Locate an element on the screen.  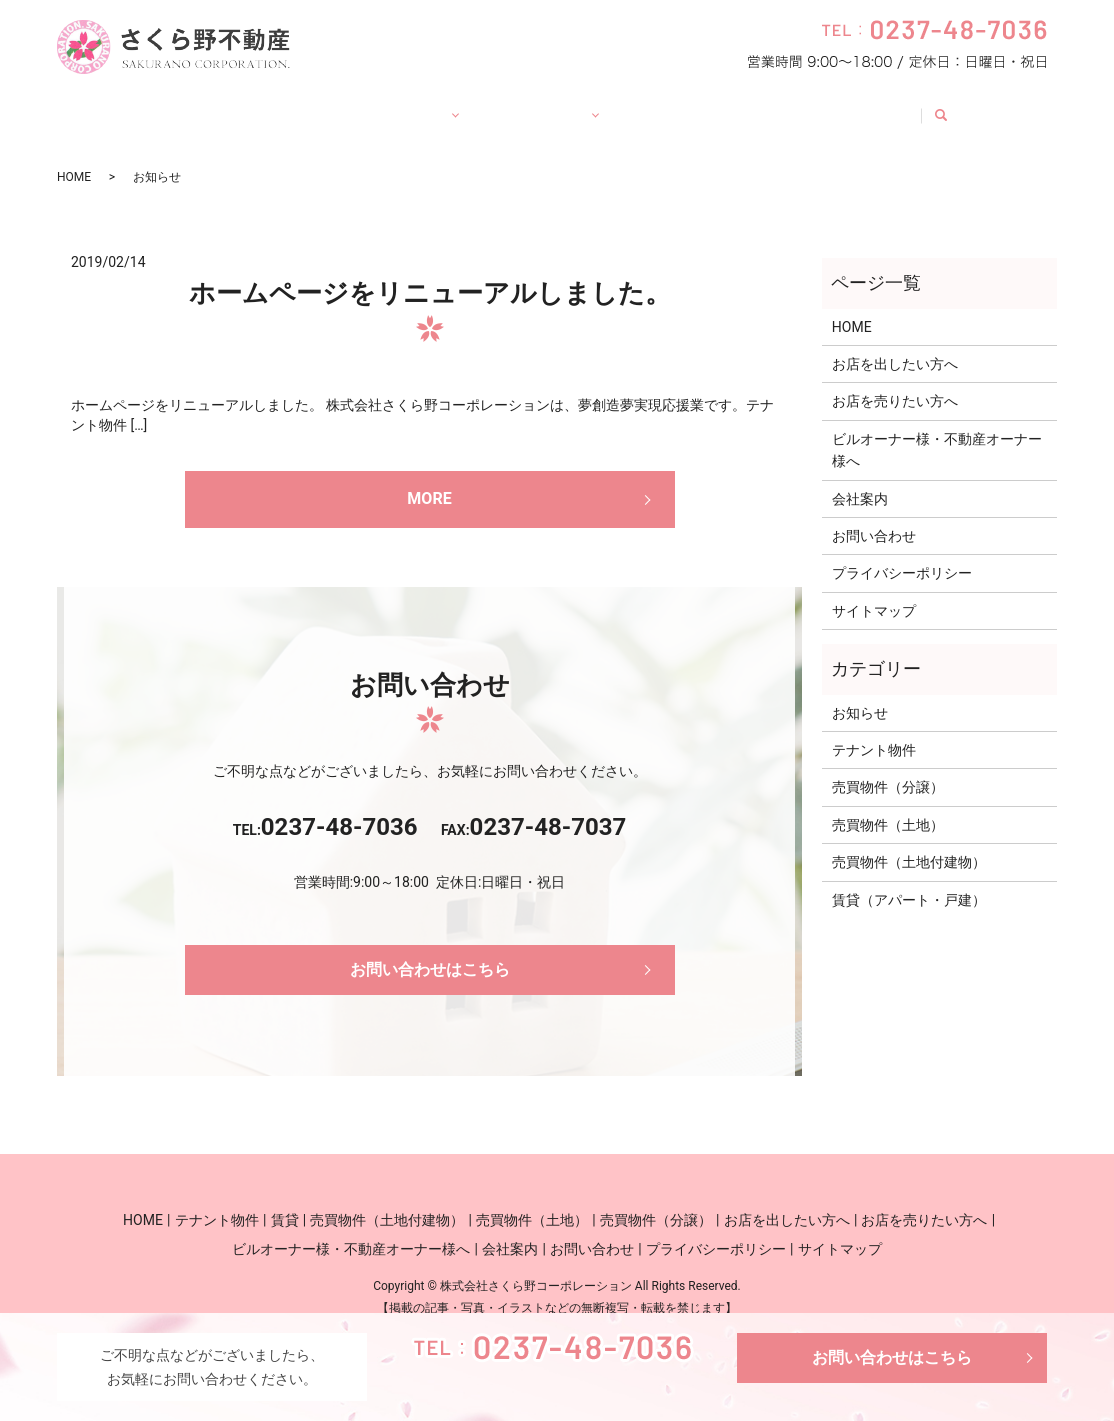
会社案内 is located at coordinates (804, 105).